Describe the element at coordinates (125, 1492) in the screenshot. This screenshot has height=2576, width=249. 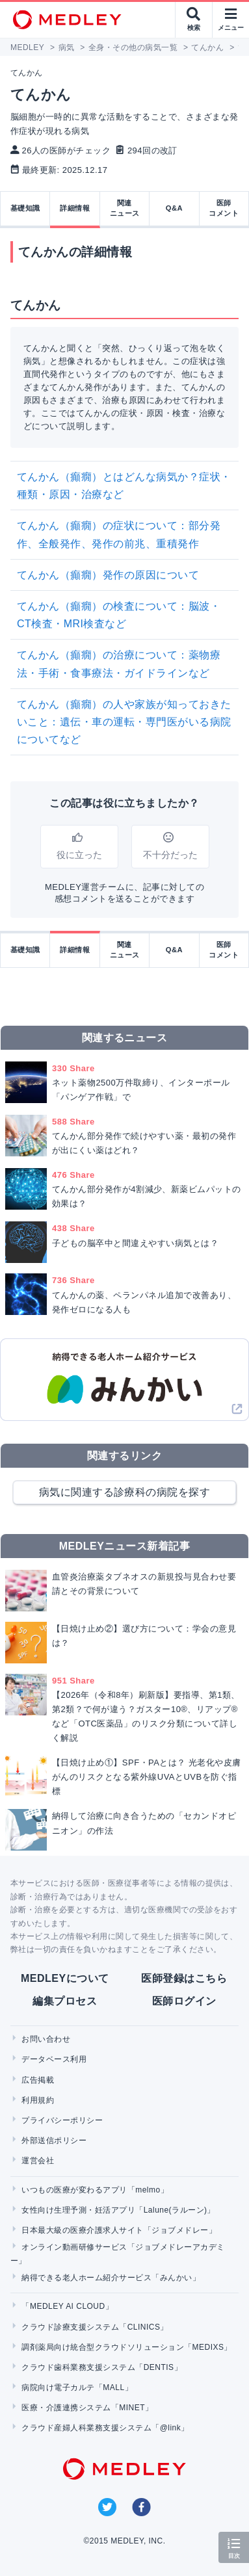
I see `病気に関連する診療科の病院を探す` at that location.